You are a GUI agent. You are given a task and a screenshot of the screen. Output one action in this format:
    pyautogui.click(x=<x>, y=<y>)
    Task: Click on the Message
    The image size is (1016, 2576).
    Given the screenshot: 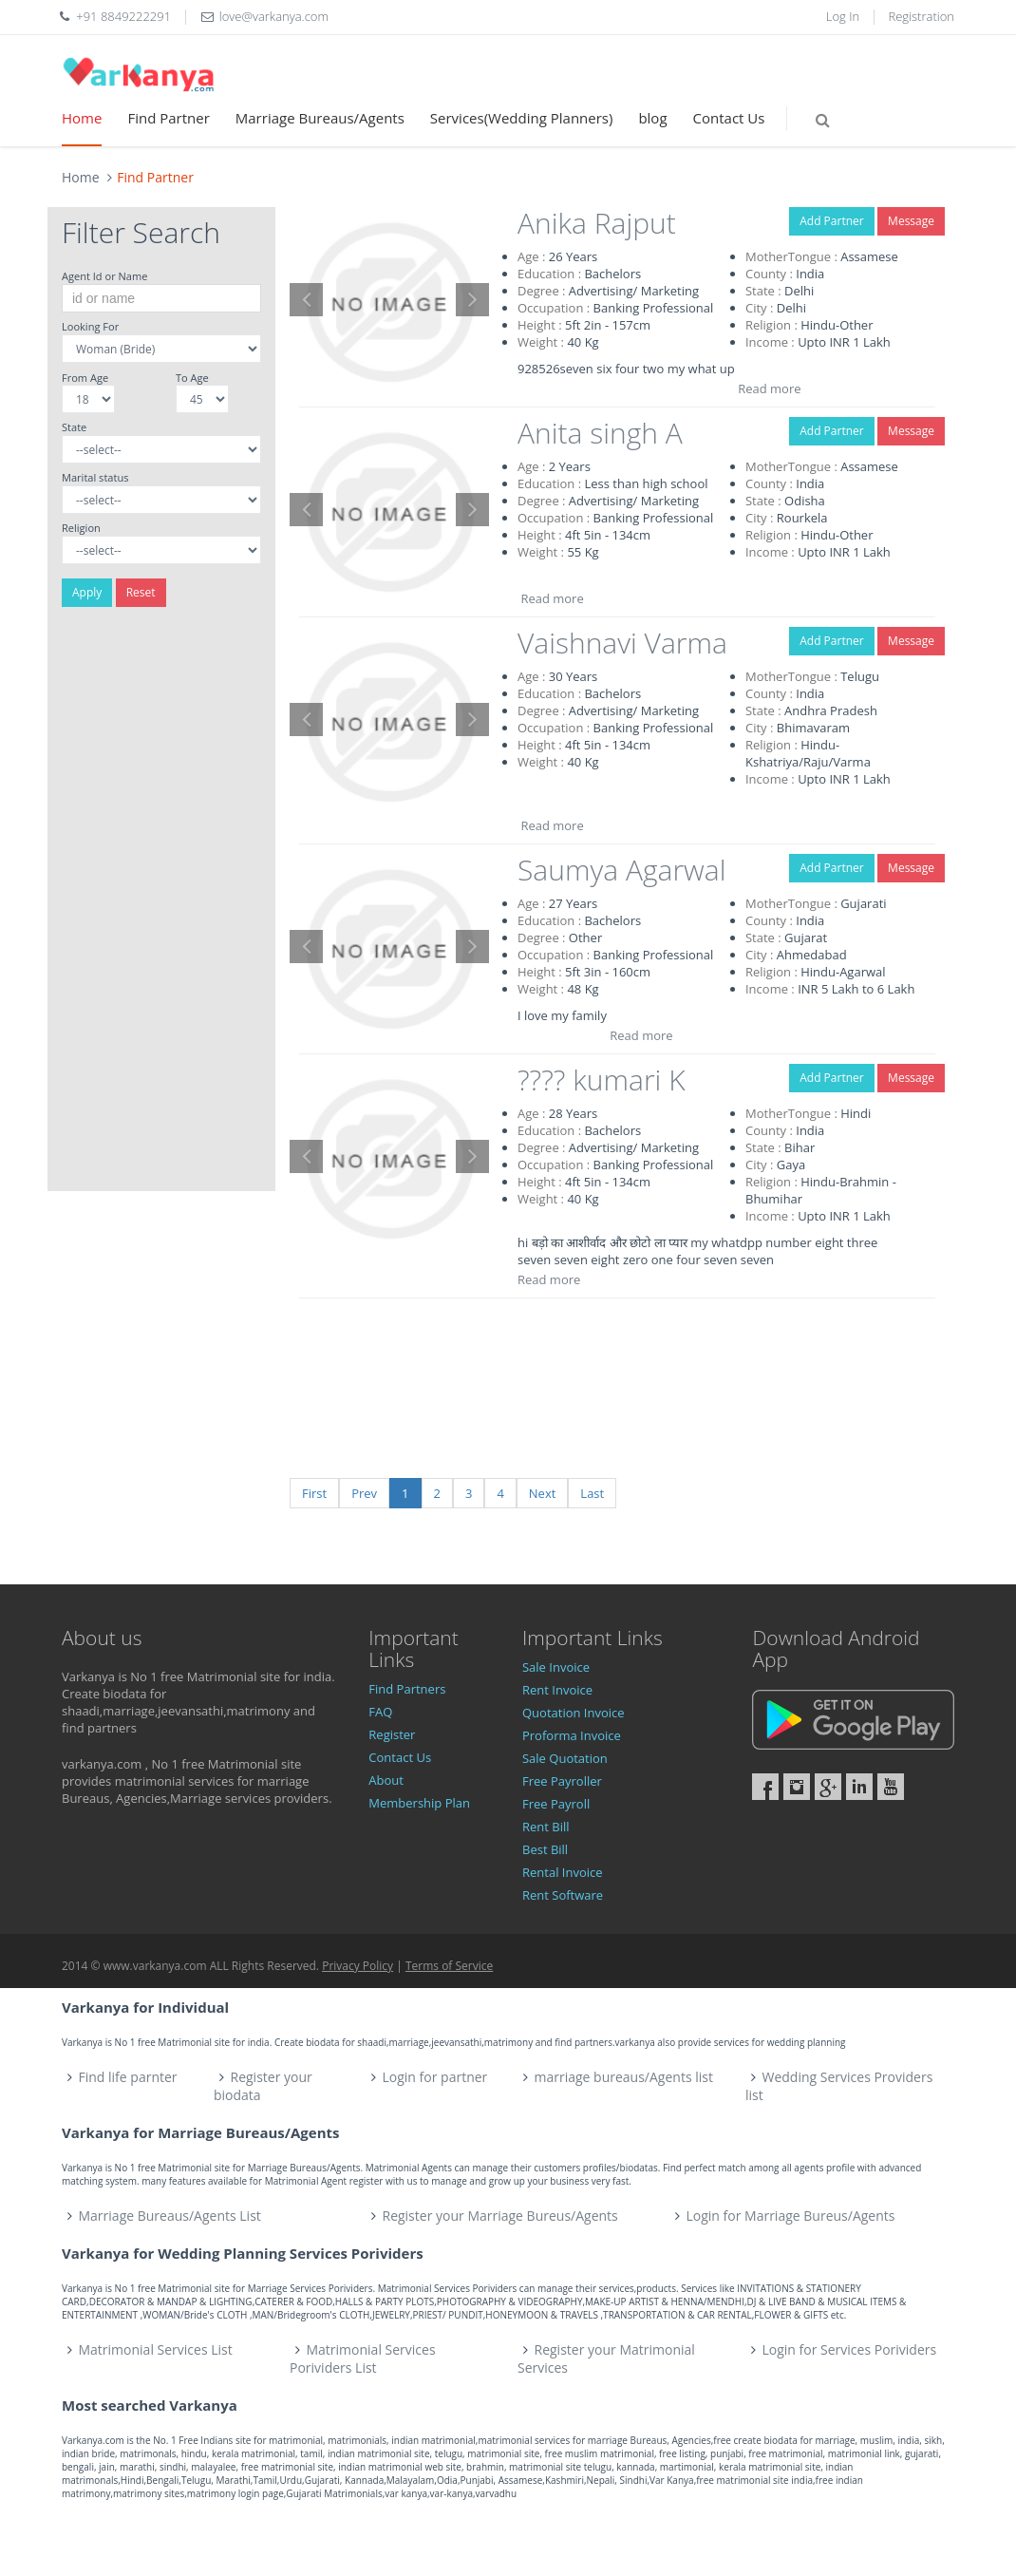 What is the action you would take?
    pyautogui.click(x=911, y=221)
    